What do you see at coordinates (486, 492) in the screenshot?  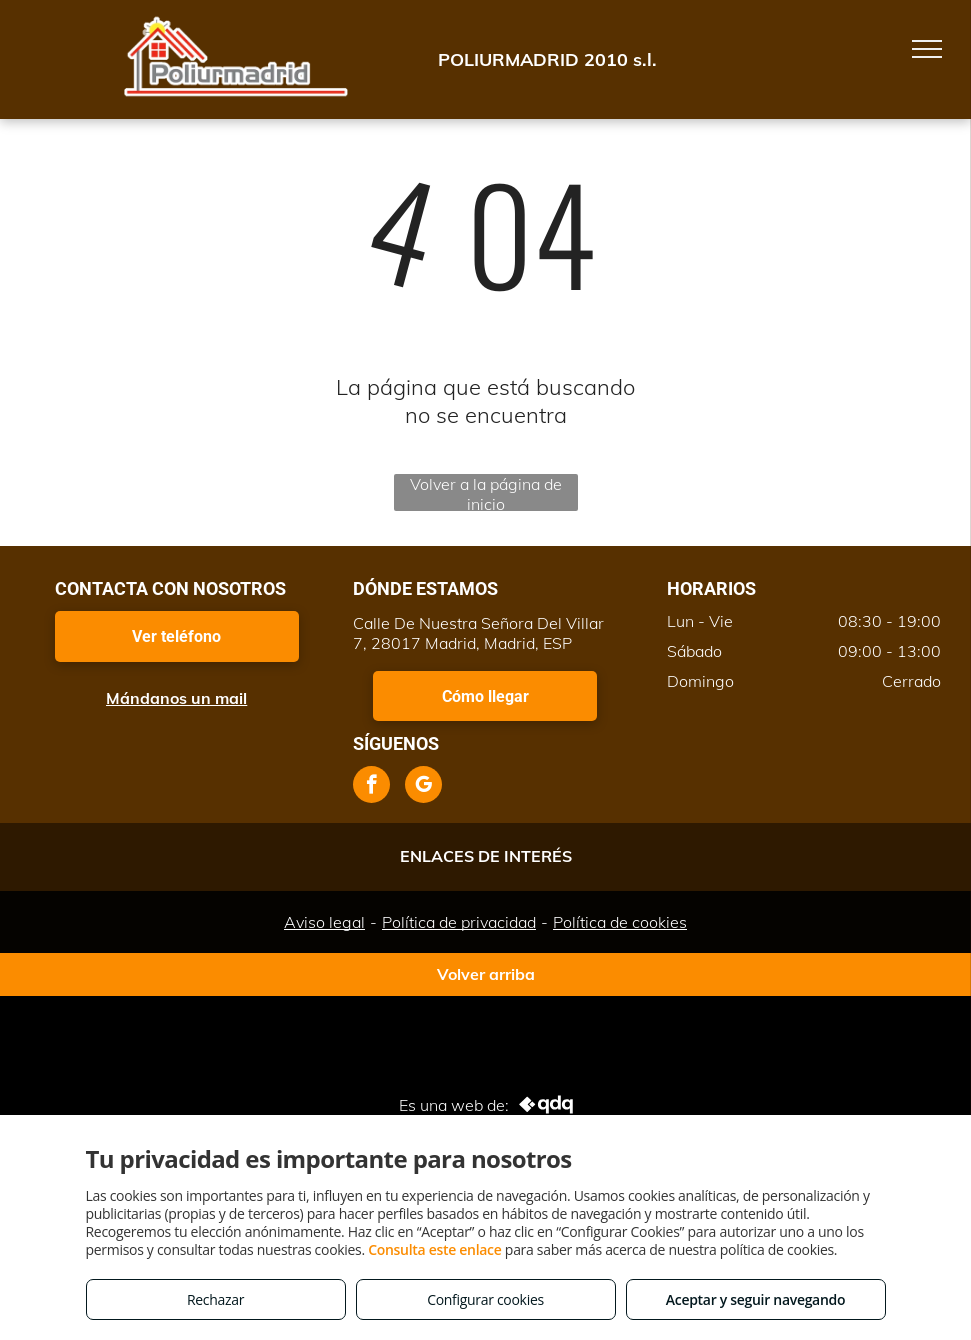 I see `Volver a la página de inicio` at bounding box center [486, 492].